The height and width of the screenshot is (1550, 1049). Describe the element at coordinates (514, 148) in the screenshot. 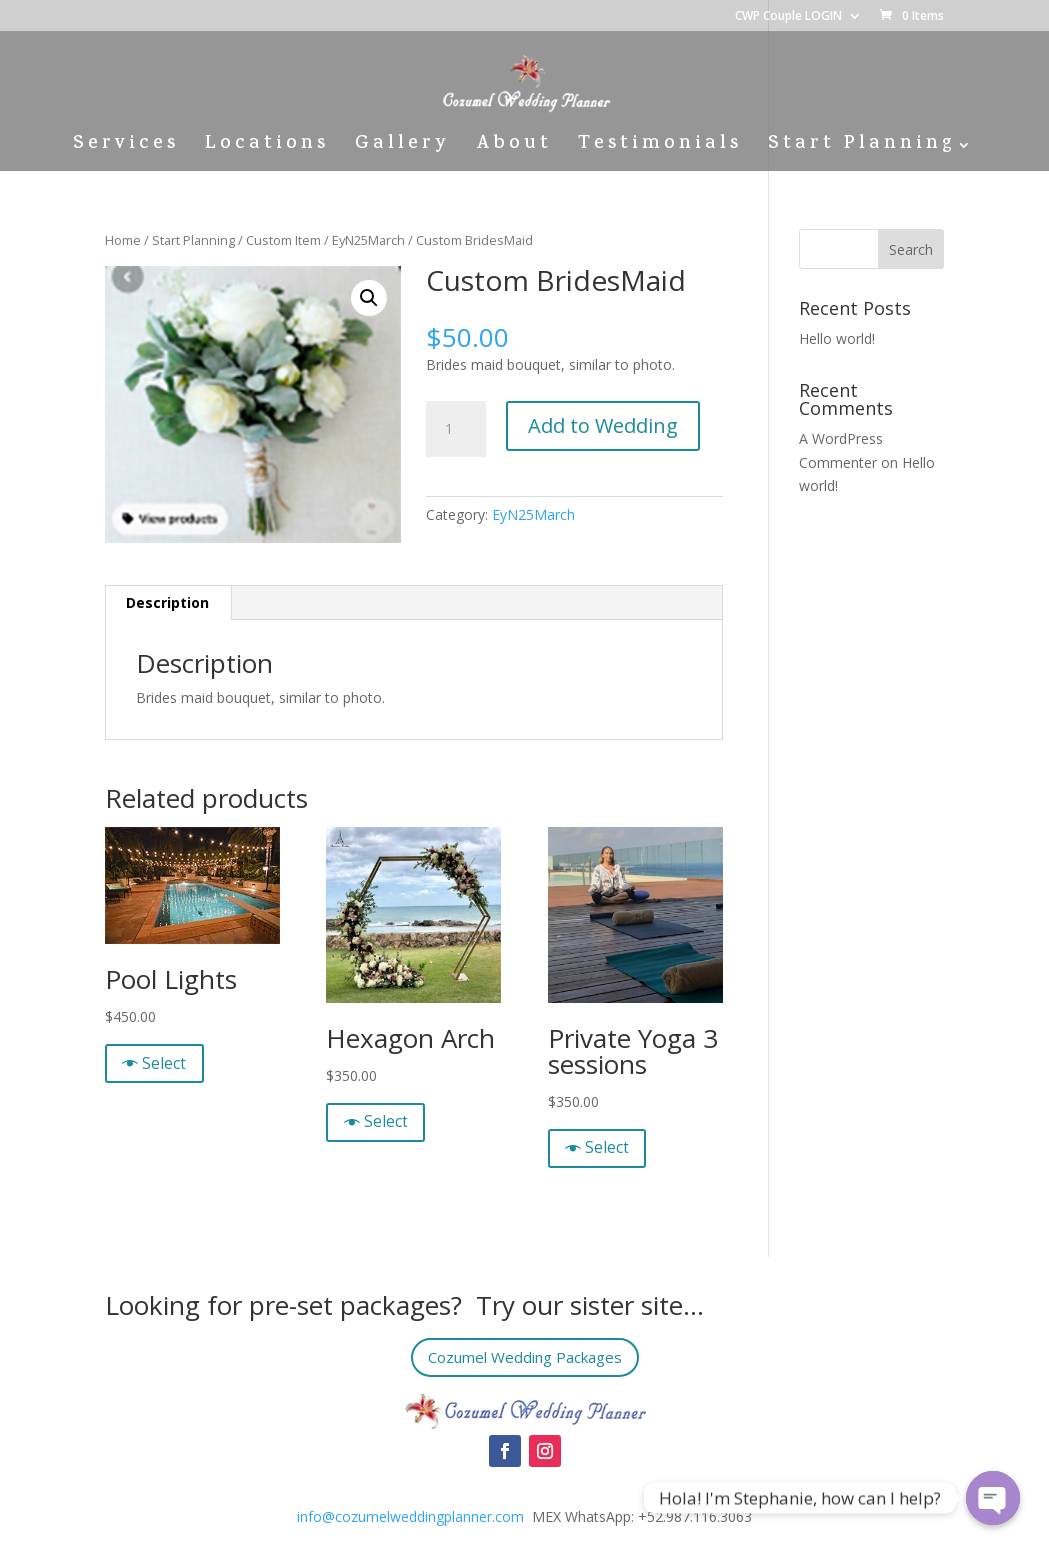

I see `About` at that location.